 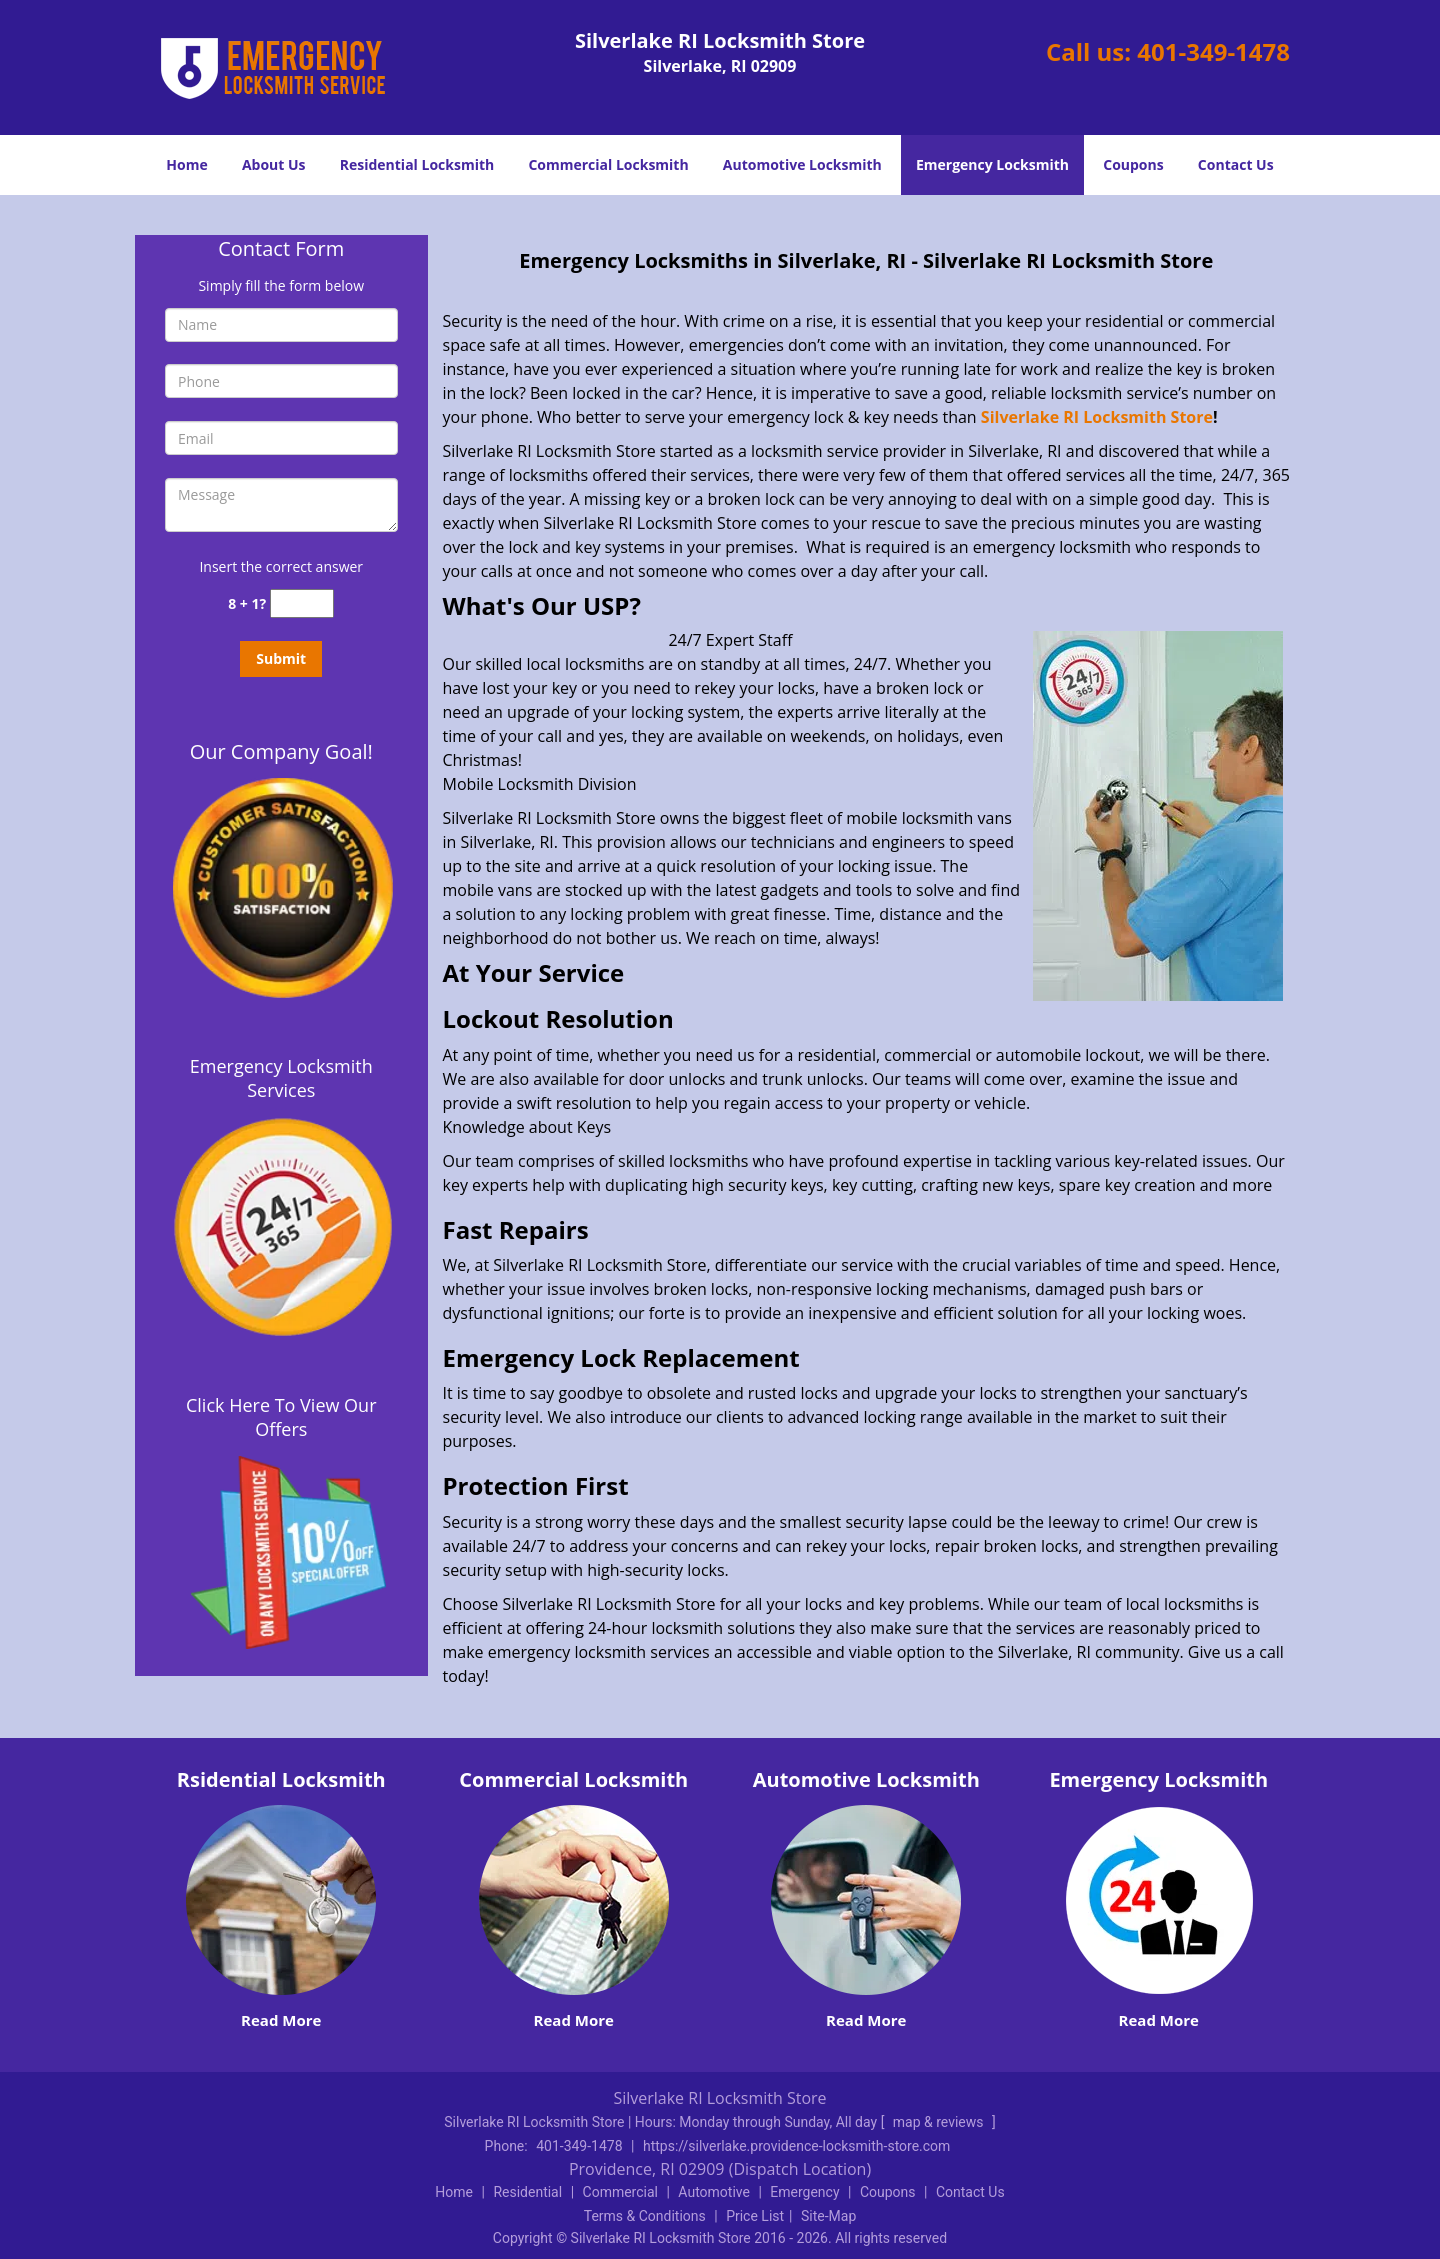 I want to click on Contact Us, so click(x=1236, y=164).